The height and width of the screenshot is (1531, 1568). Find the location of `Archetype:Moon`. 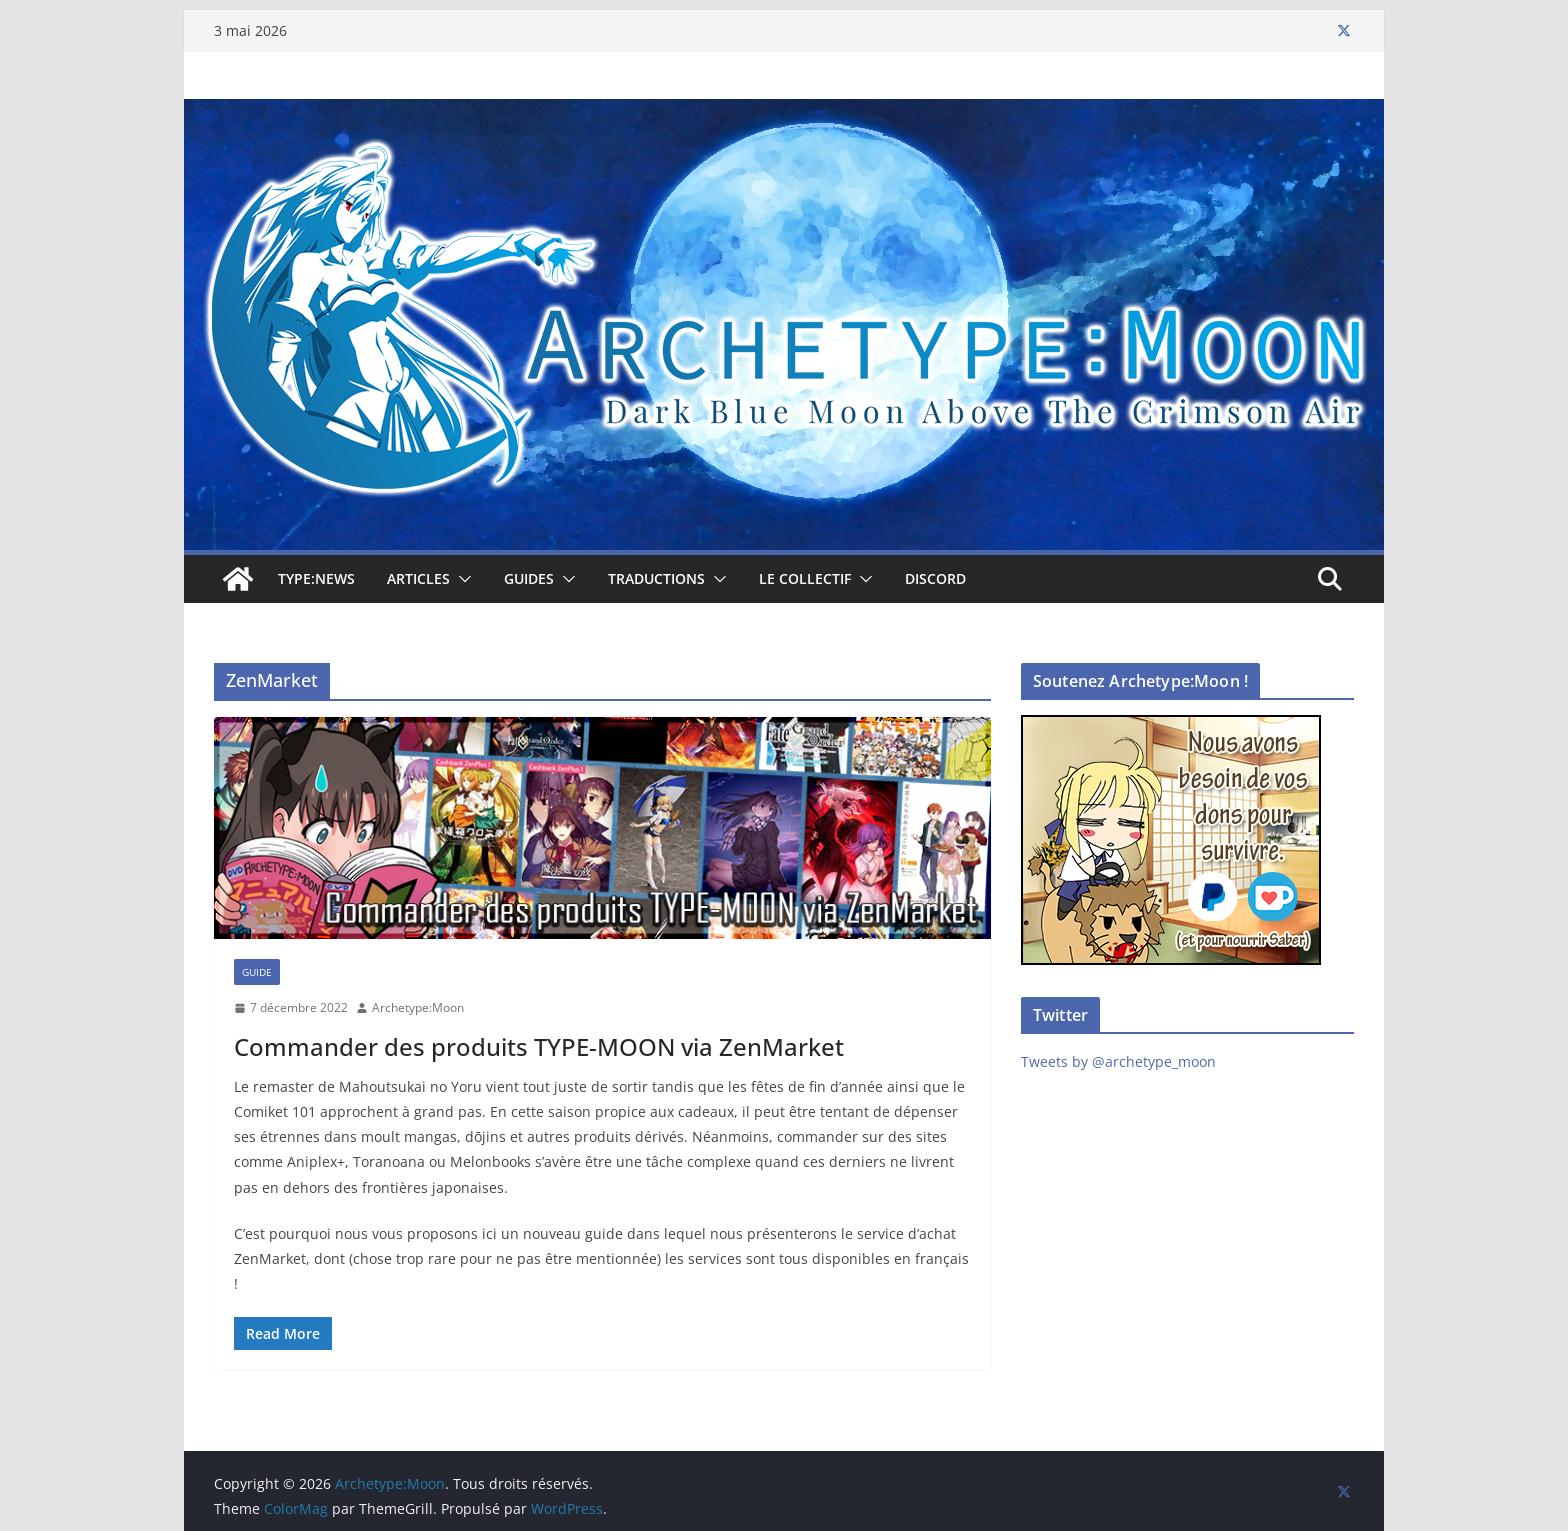

Archetype:Moon is located at coordinates (418, 1007).